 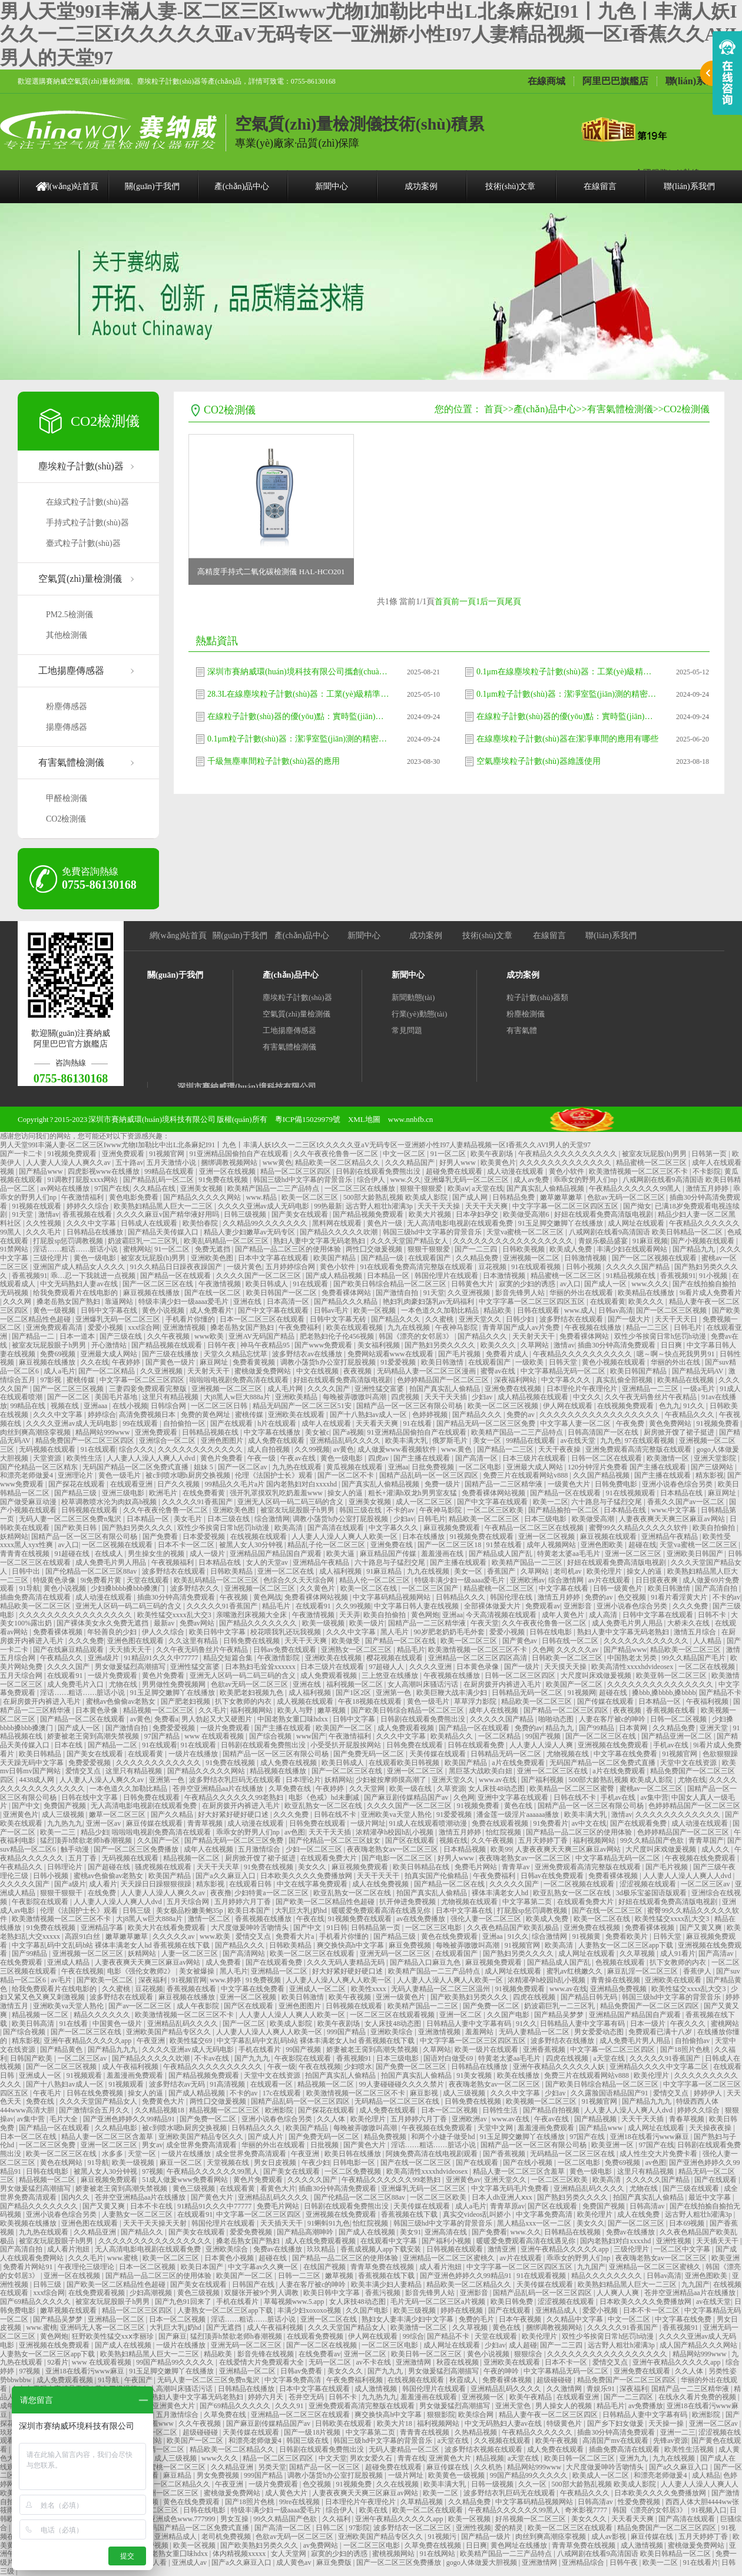 What do you see at coordinates (162, 1736) in the screenshot?
I see `97国产精品` at bounding box center [162, 1736].